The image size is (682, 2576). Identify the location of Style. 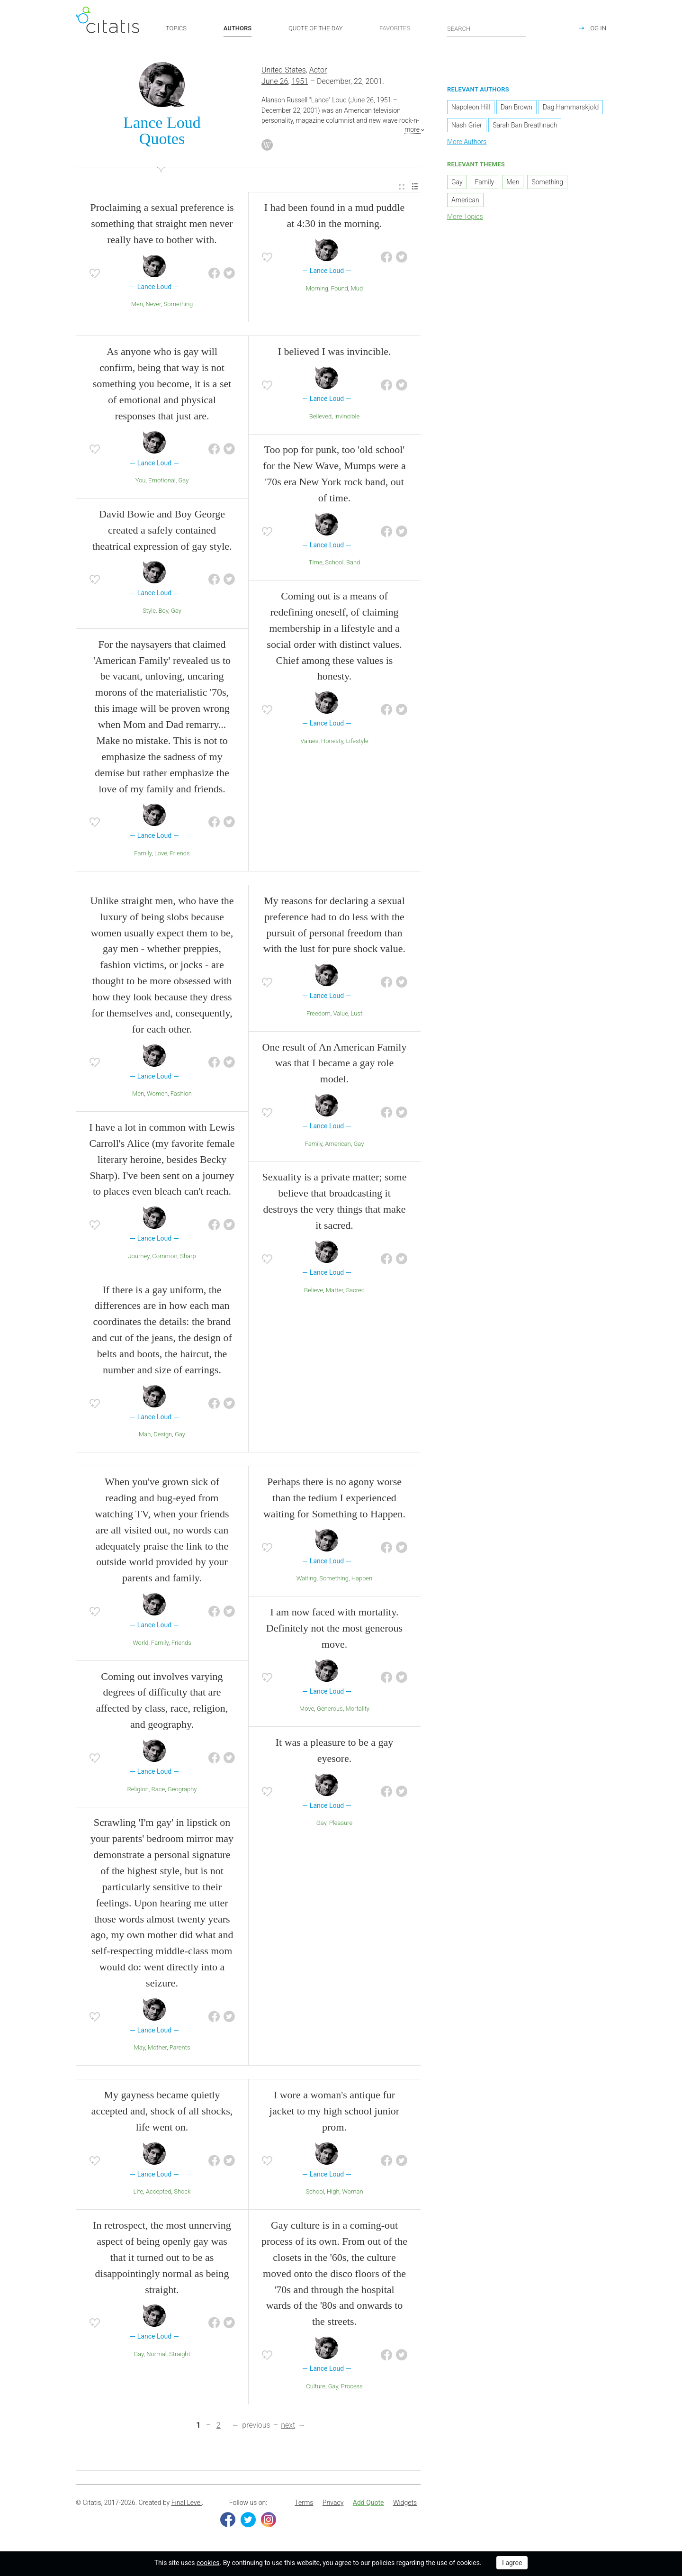
(149, 612).